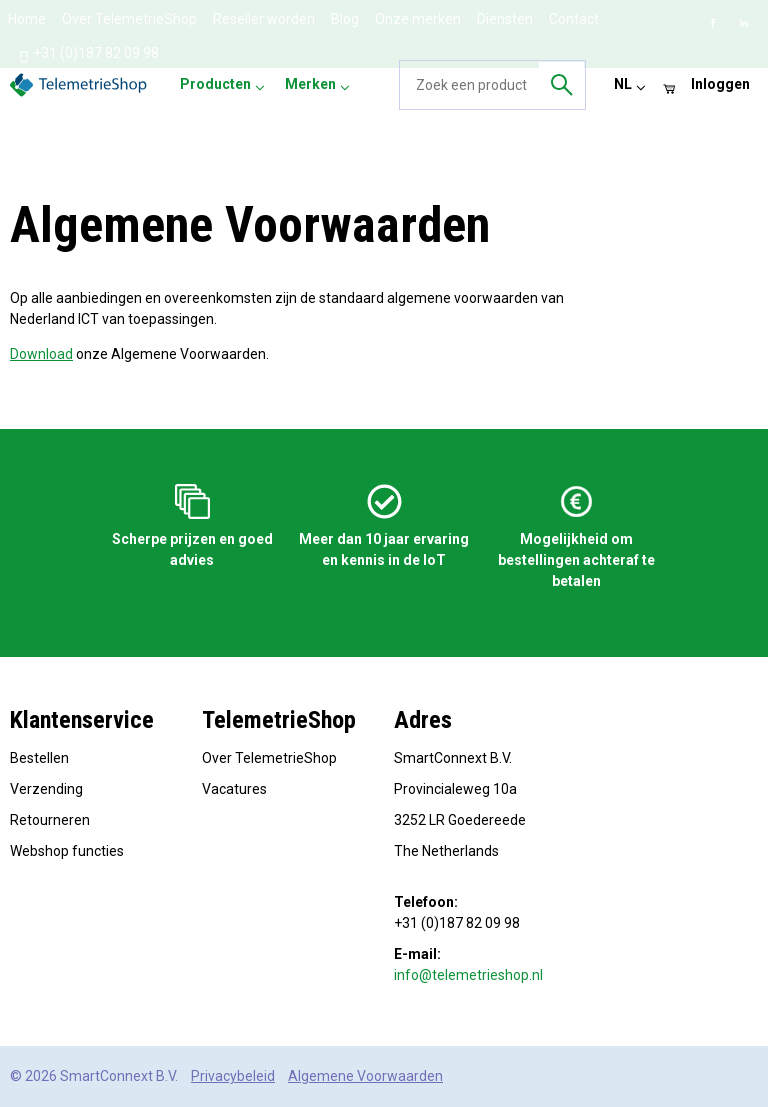 The image size is (768, 1107). What do you see at coordinates (39, 758) in the screenshot?
I see `Bestellen` at bounding box center [39, 758].